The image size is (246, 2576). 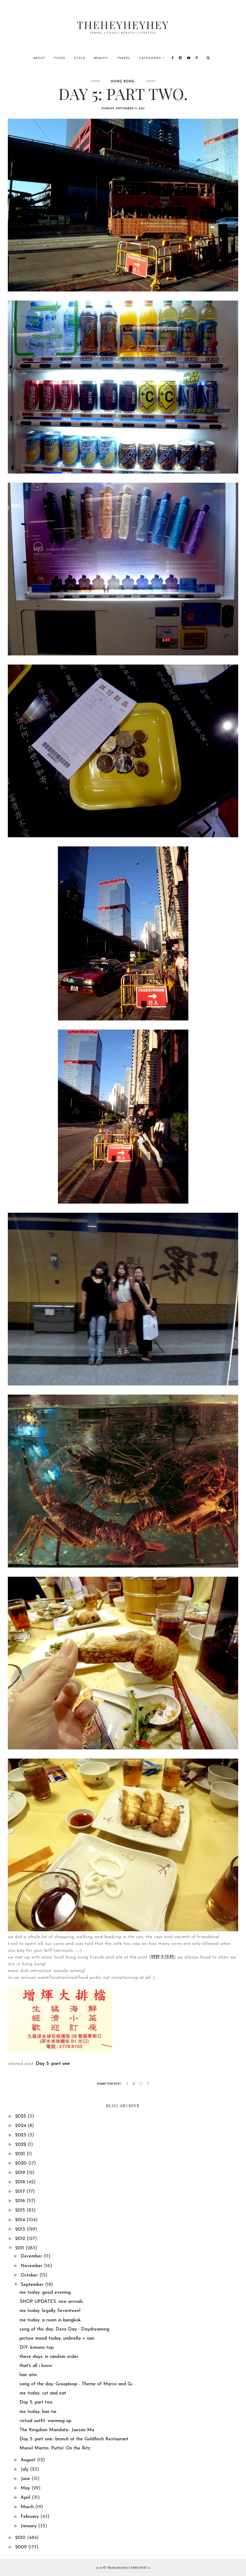 I want to click on 2009, so click(x=21, y=2547).